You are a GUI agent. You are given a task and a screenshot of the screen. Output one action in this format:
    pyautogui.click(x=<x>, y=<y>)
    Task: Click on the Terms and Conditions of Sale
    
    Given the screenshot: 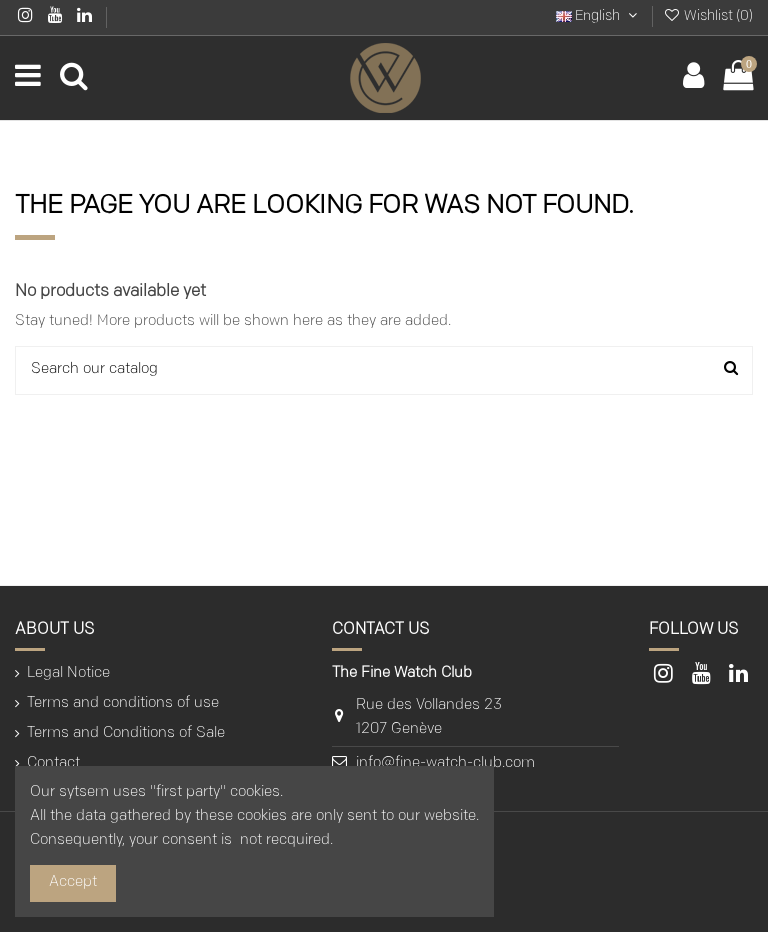 What is the action you would take?
    pyautogui.click(x=126, y=733)
    